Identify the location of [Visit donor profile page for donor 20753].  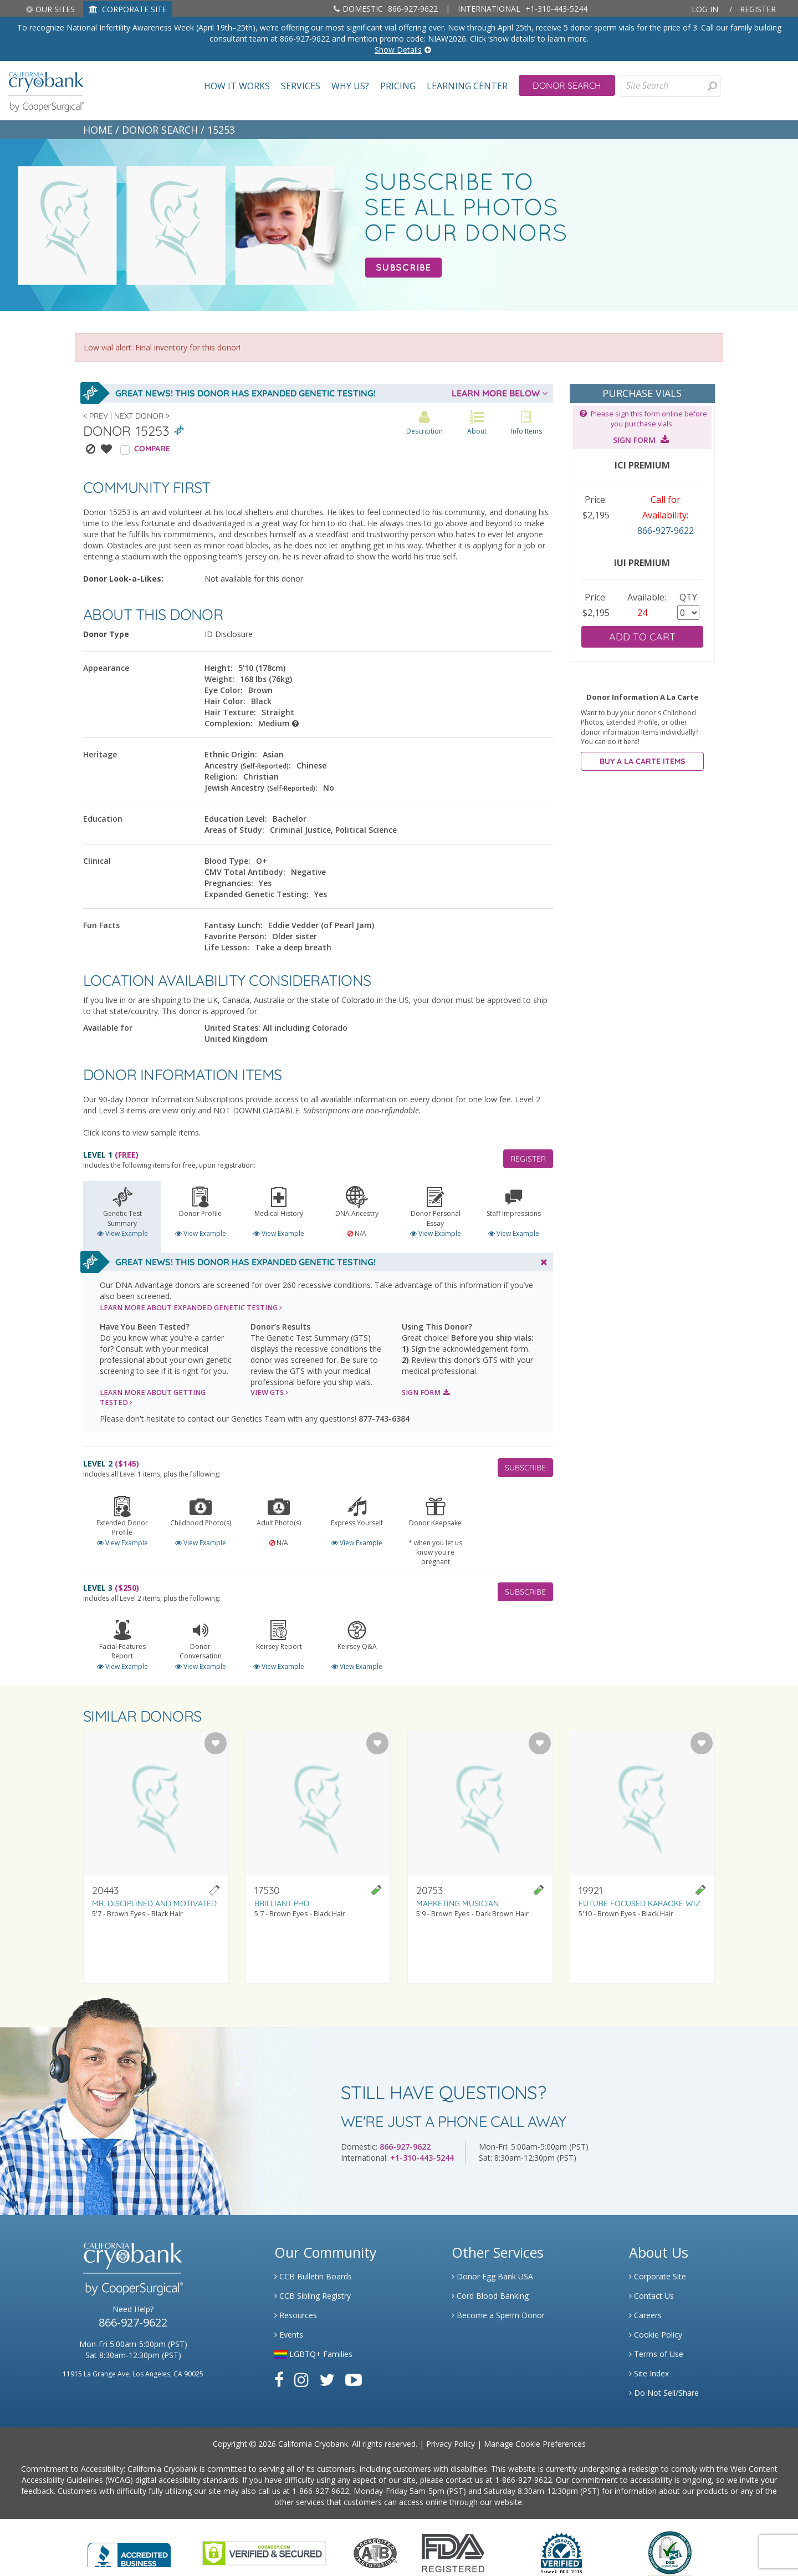
(480, 1857).